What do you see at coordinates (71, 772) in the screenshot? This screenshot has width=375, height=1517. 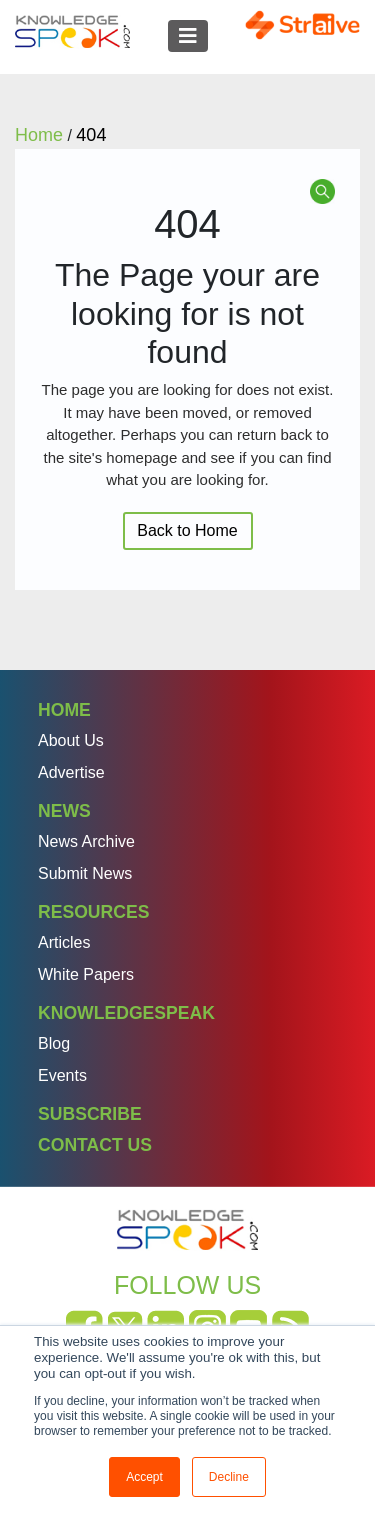 I see `Advertise` at bounding box center [71, 772].